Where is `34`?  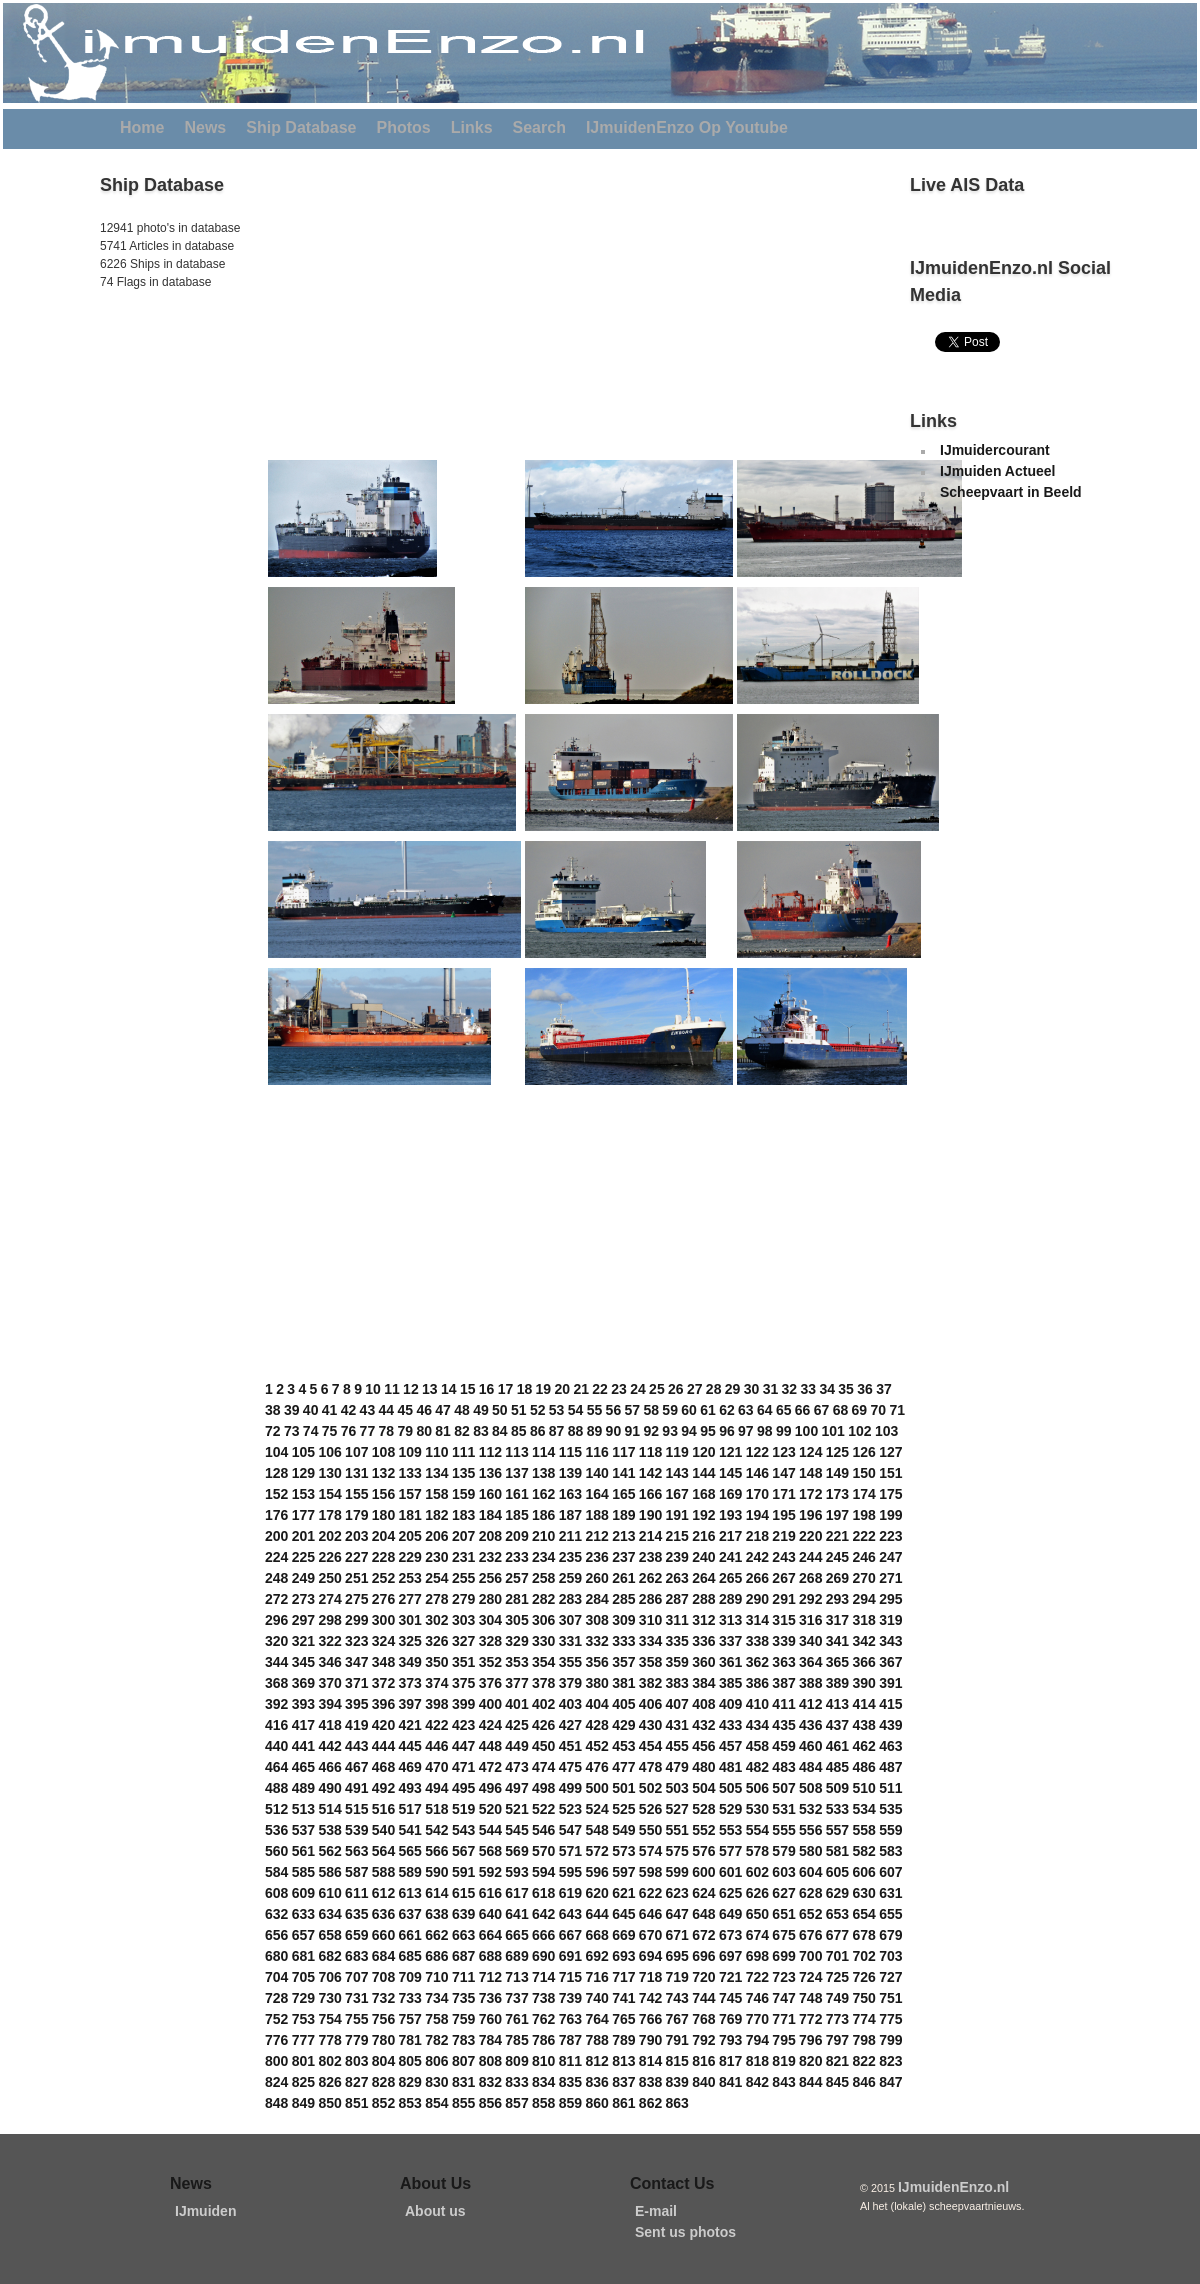 34 is located at coordinates (827, 1389).